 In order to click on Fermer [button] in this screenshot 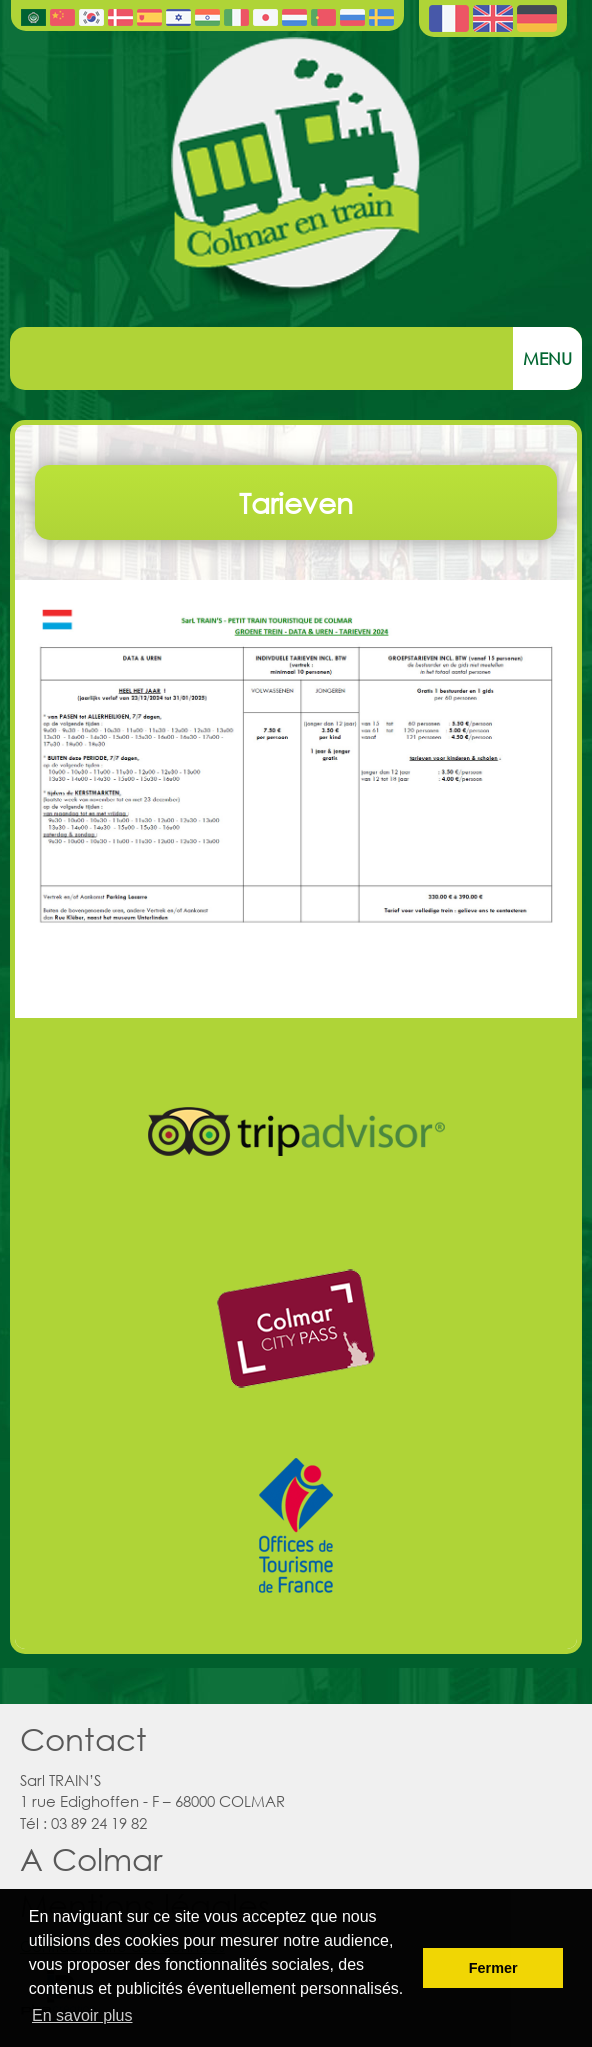, I will do `click(493, 1968)`.